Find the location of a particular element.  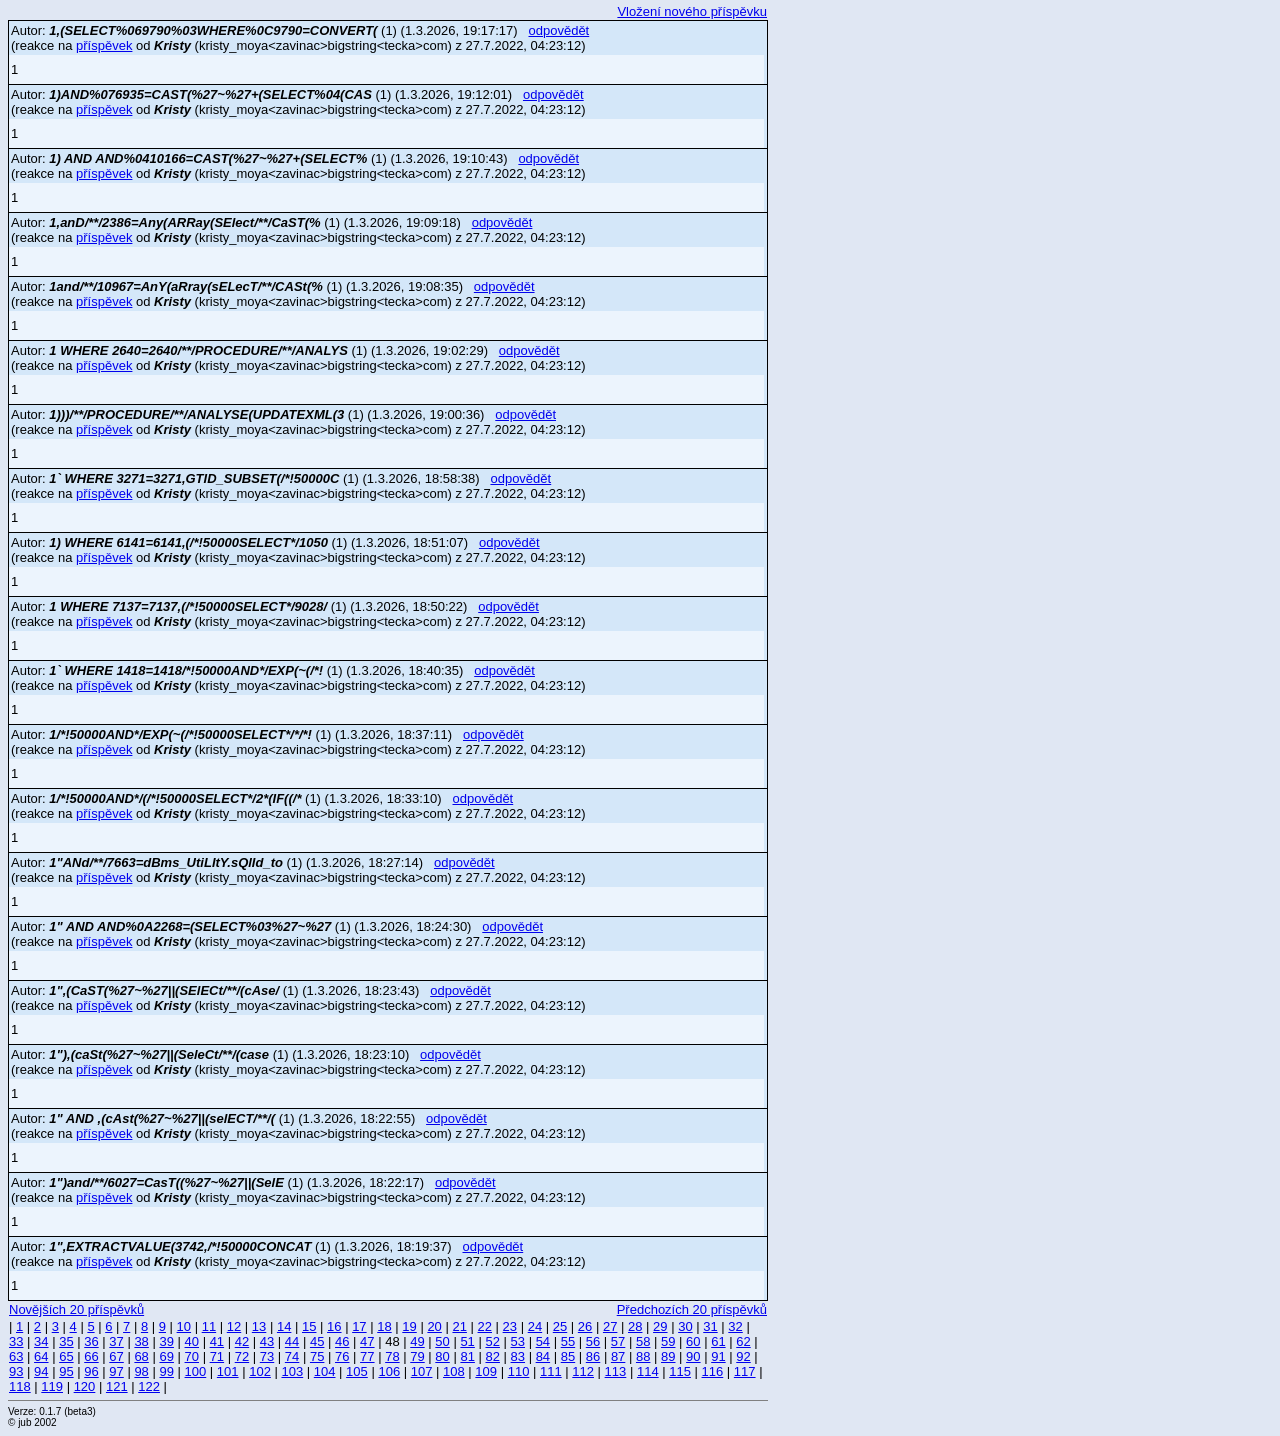

110 is located at coordinates (519, 1371).